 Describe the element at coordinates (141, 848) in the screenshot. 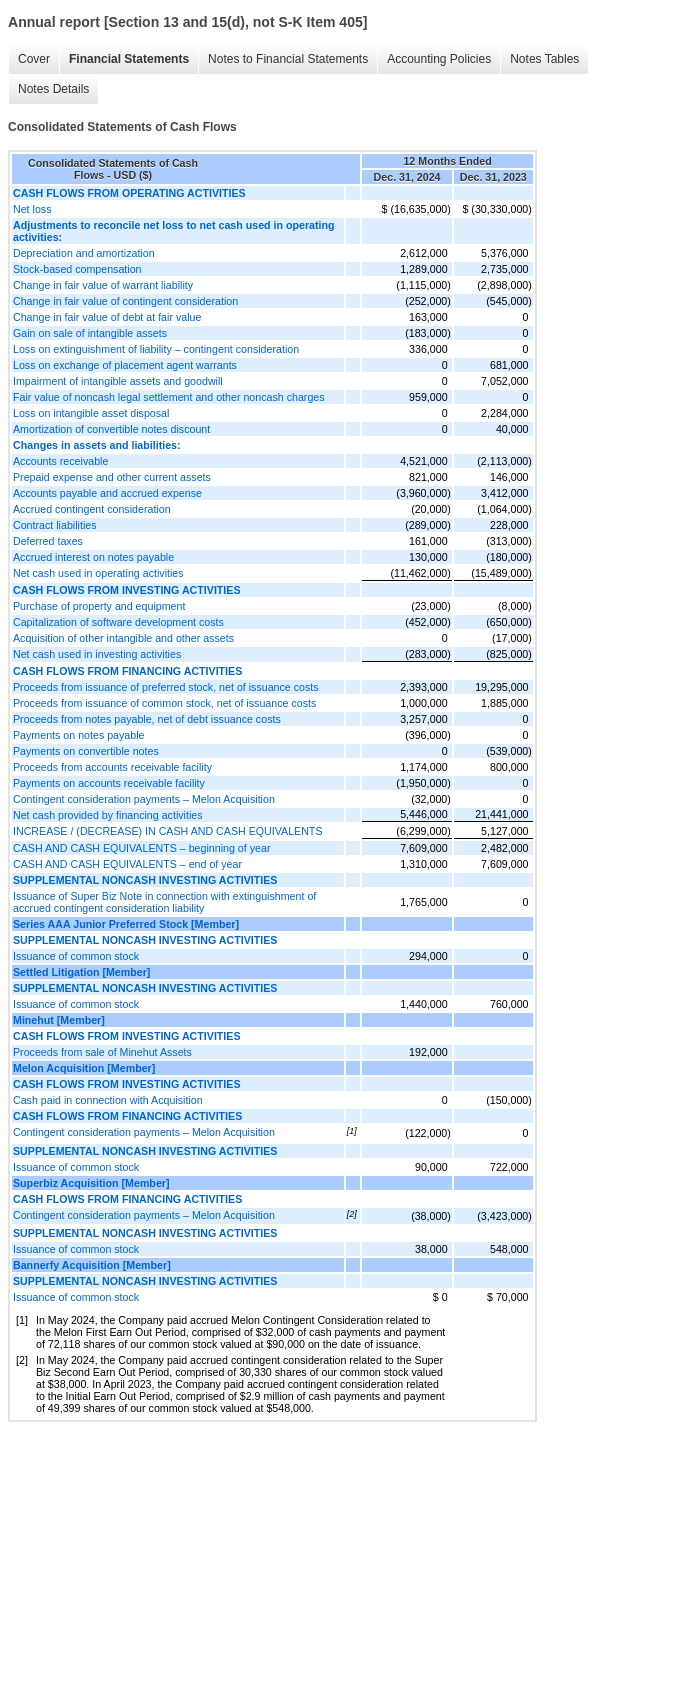

I see `CASH AND CASH EQUIVALENTS – beginning of year` at that location.